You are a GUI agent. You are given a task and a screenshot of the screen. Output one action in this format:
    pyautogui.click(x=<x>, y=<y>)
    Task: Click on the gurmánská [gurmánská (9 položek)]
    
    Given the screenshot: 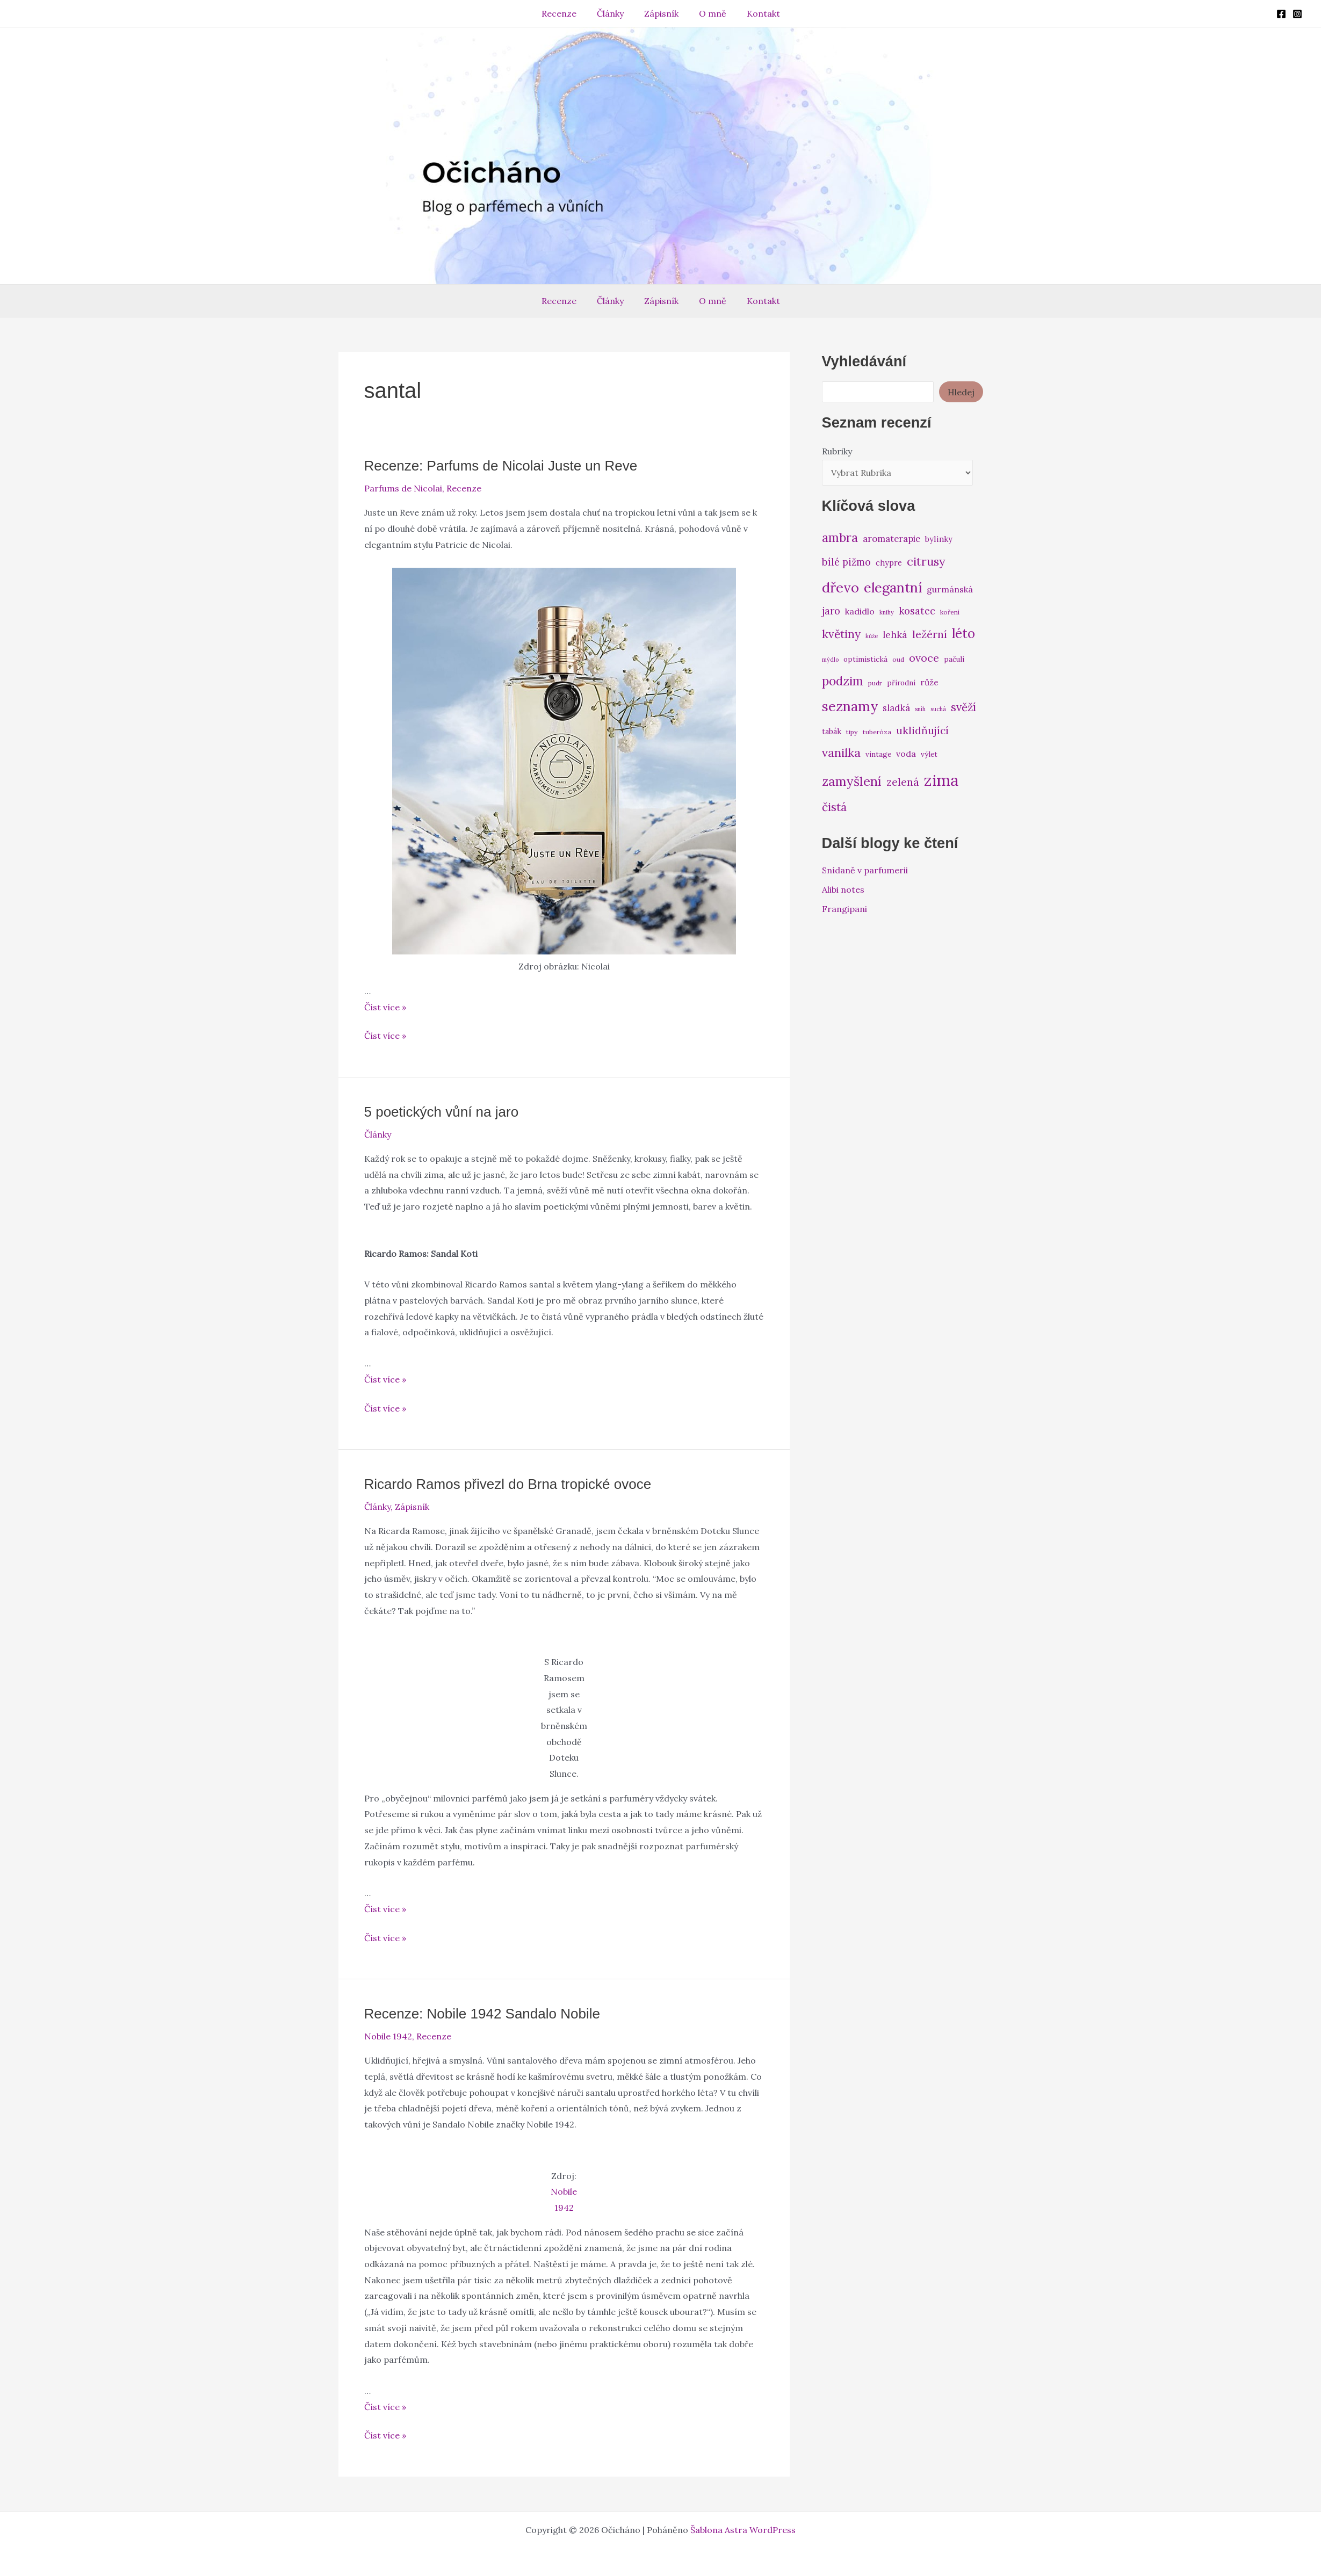 What is the action you would take?
    pyautogui.click(x=950, y=589)
    